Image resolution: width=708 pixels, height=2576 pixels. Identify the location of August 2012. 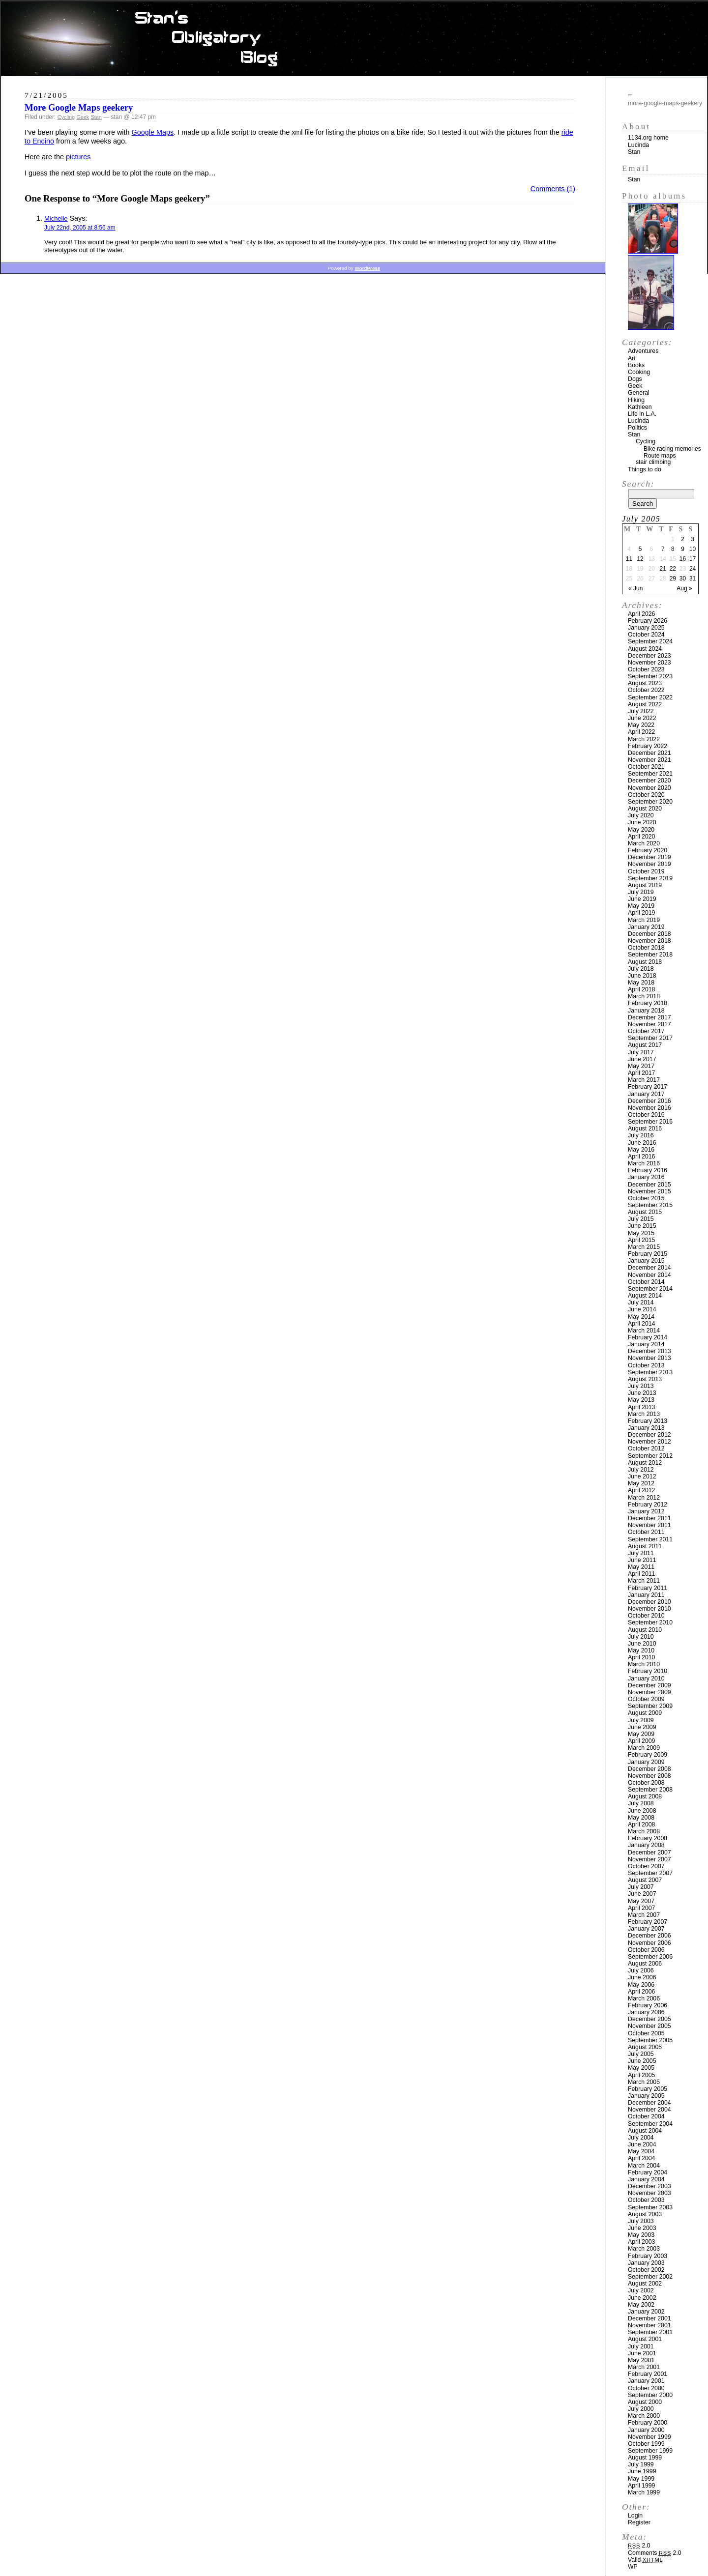
(645, 1462).